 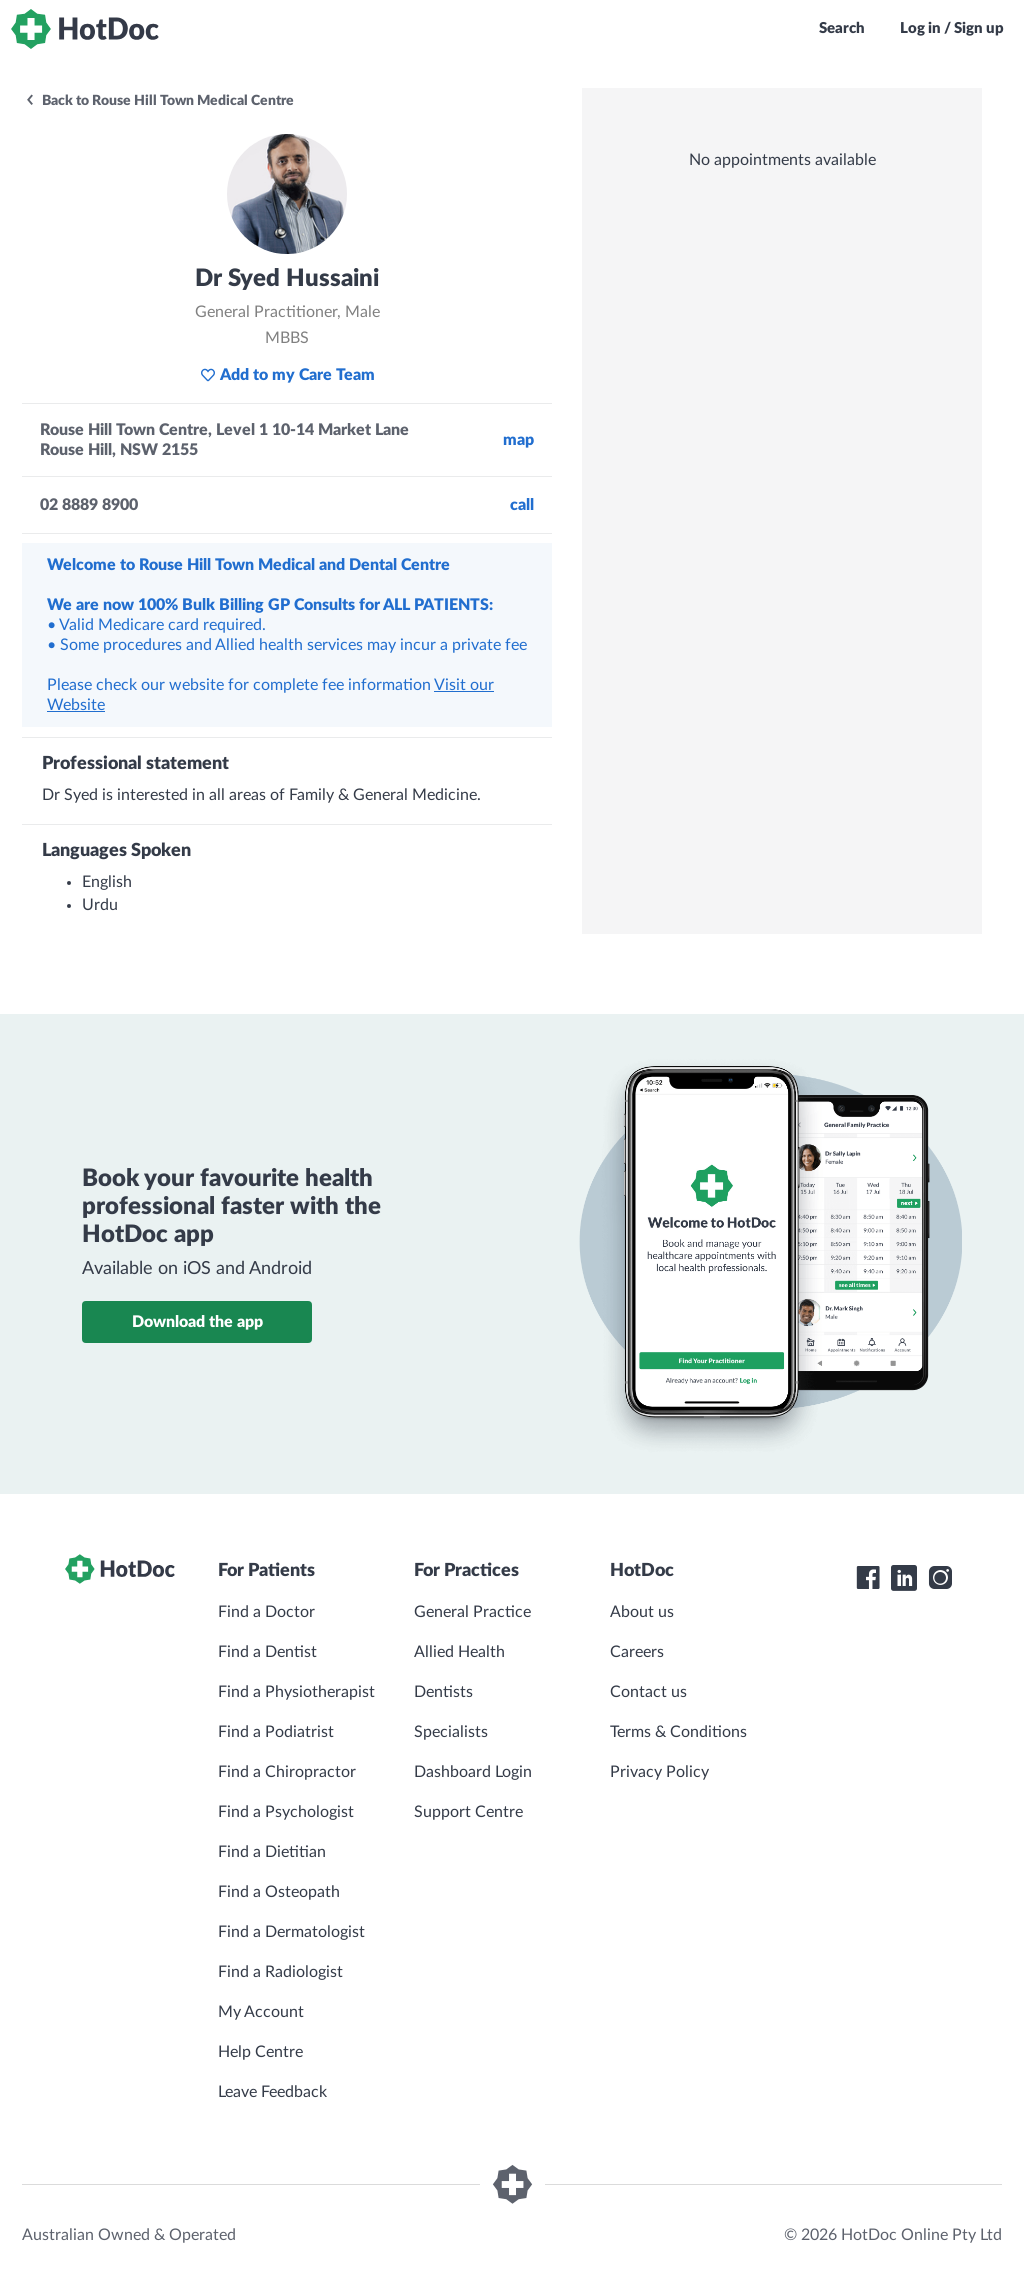 What do you see at coordinates (266, 1612) in the screenshot?
I see `Find a Doctor` at bounding box center [266, 1612].